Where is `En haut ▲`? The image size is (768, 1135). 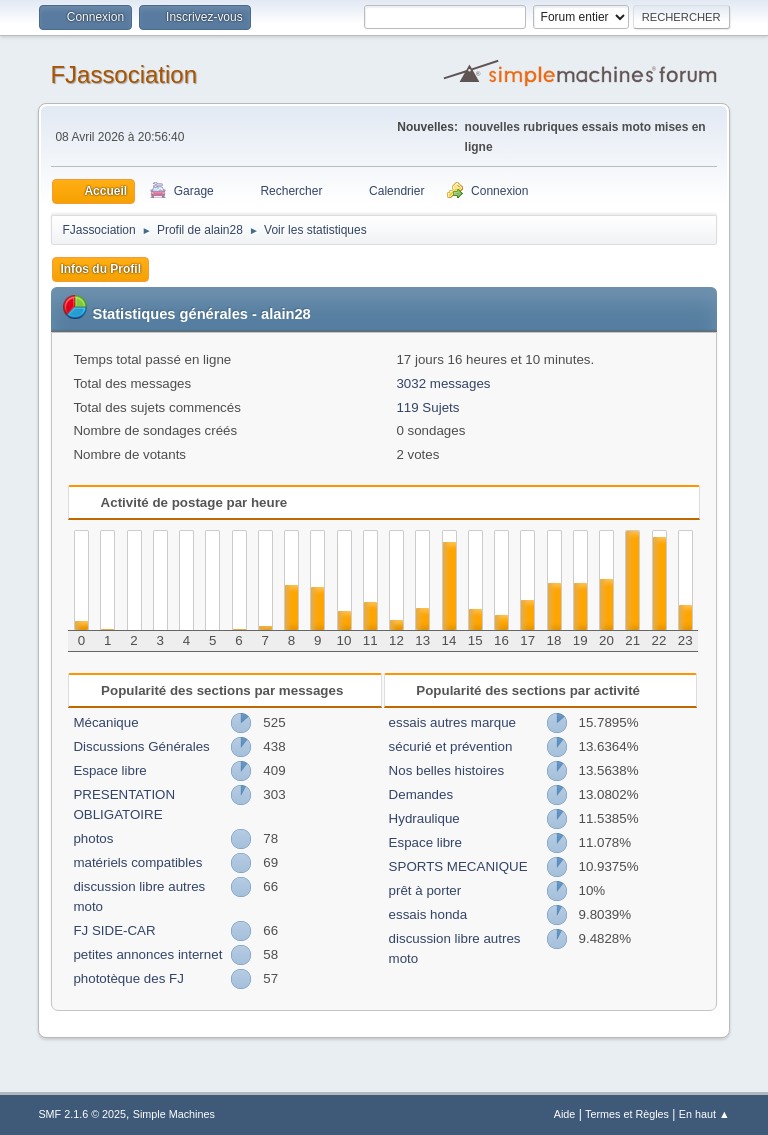
En haut ▲ is located at coordinates (704, 1114).